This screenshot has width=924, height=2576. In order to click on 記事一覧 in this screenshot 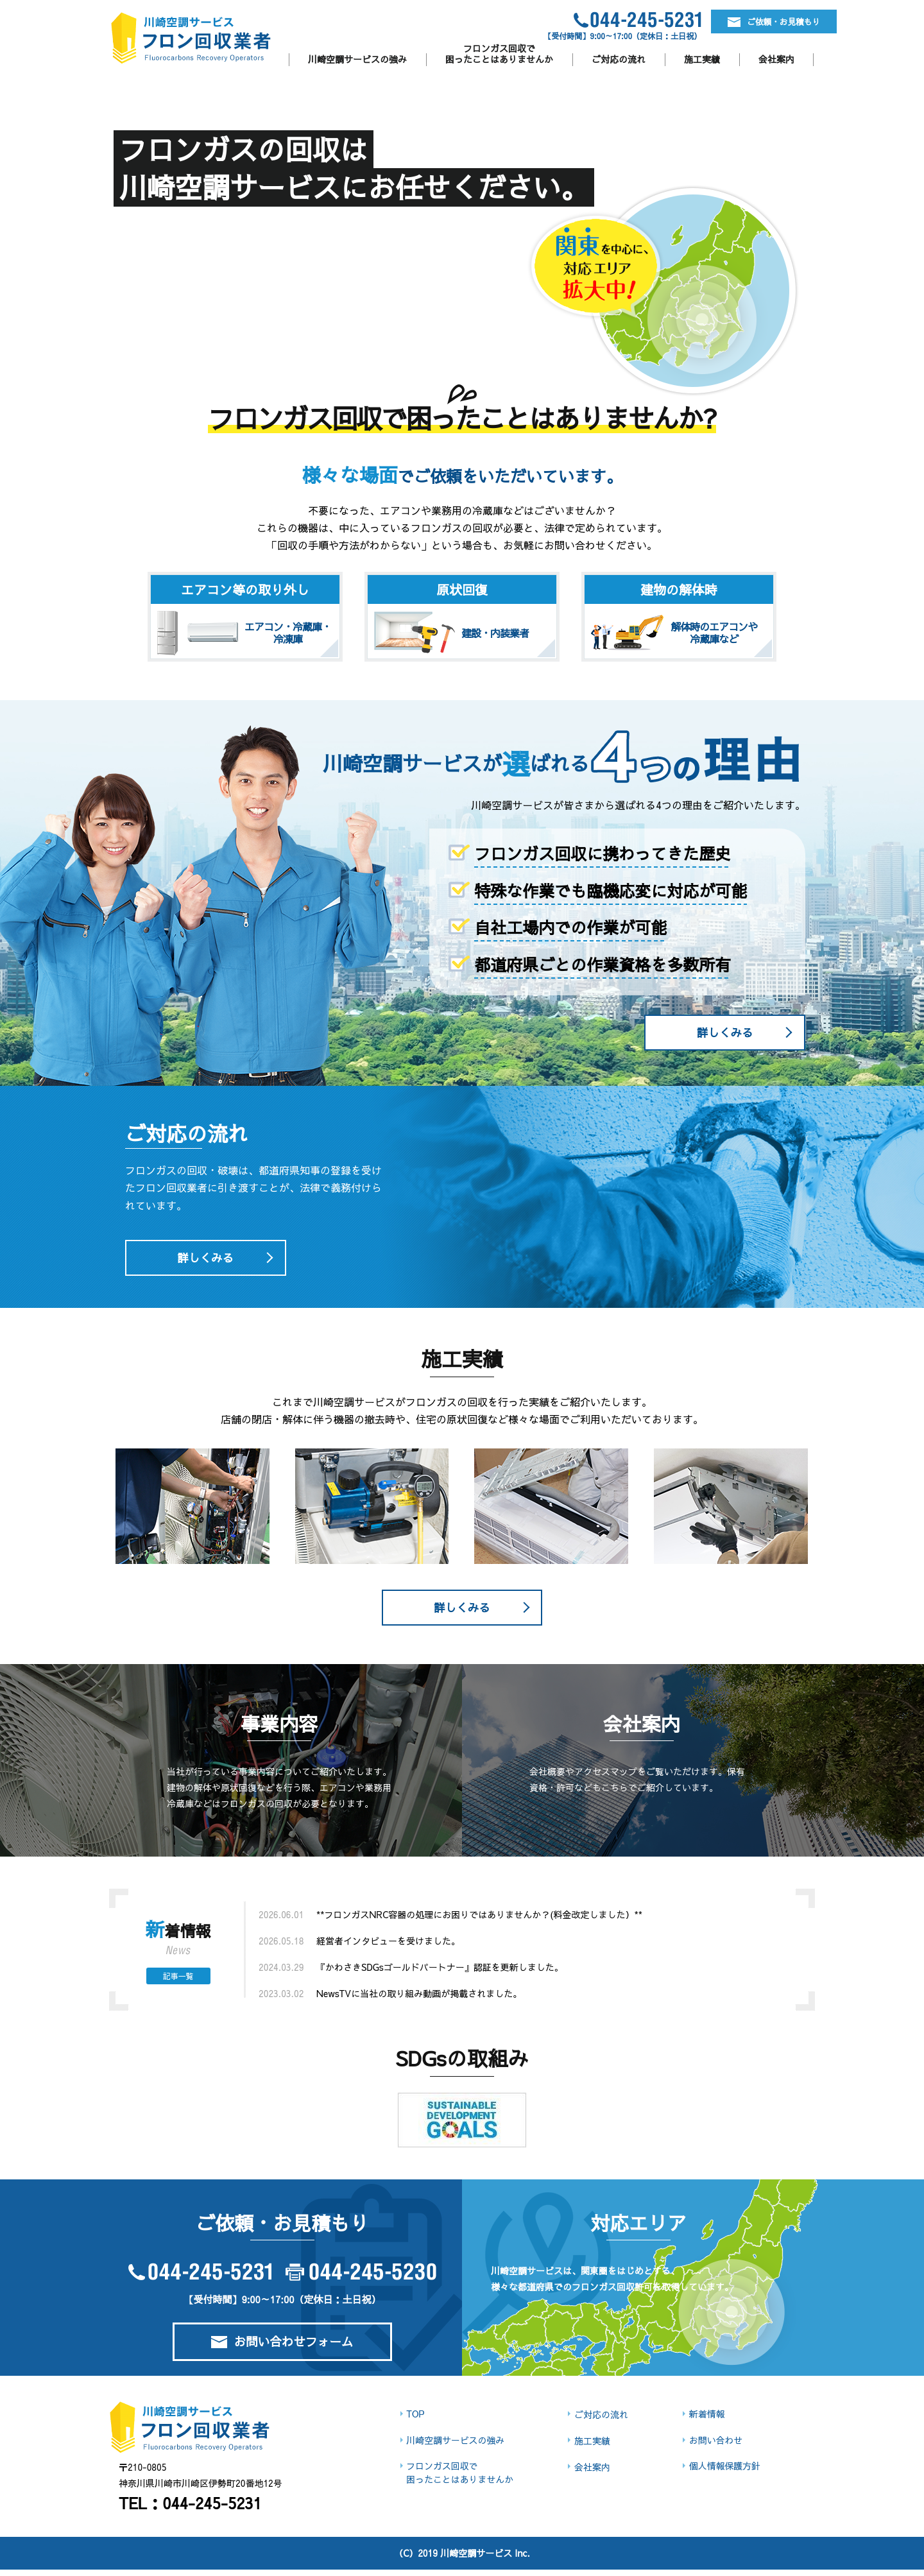, I will do `click(177, 1982)`.